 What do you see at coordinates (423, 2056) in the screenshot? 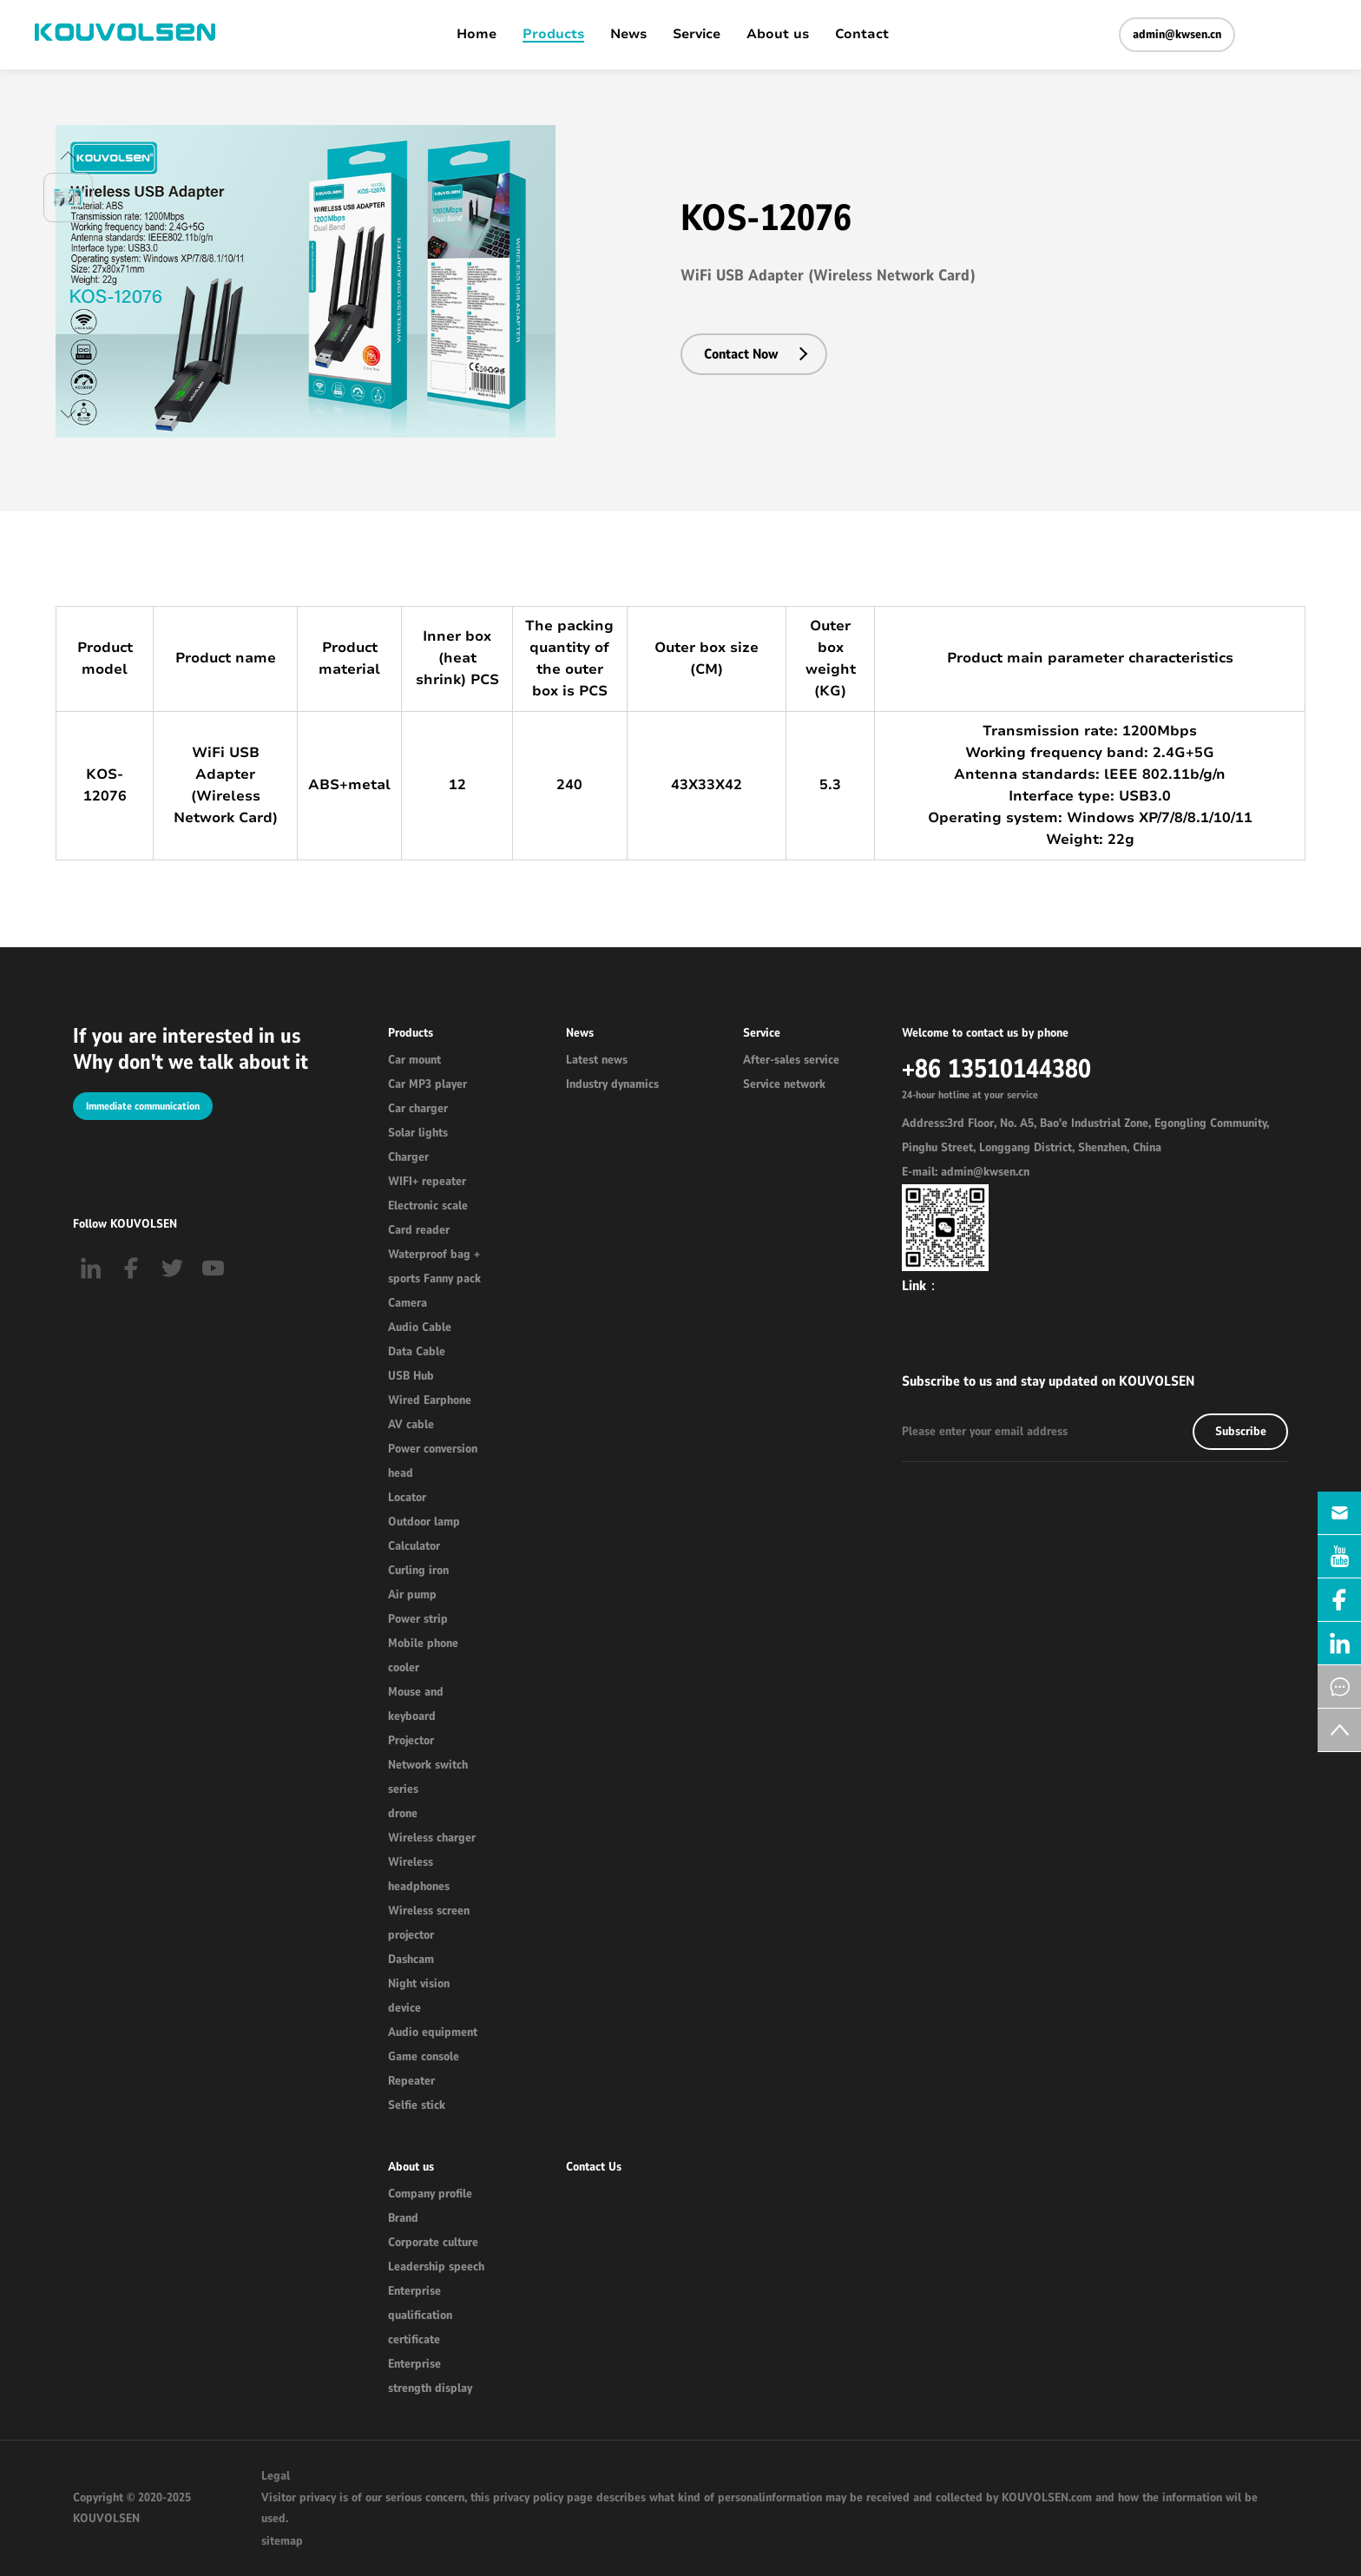
I see `Game console` at bounding box center [423, 2056].